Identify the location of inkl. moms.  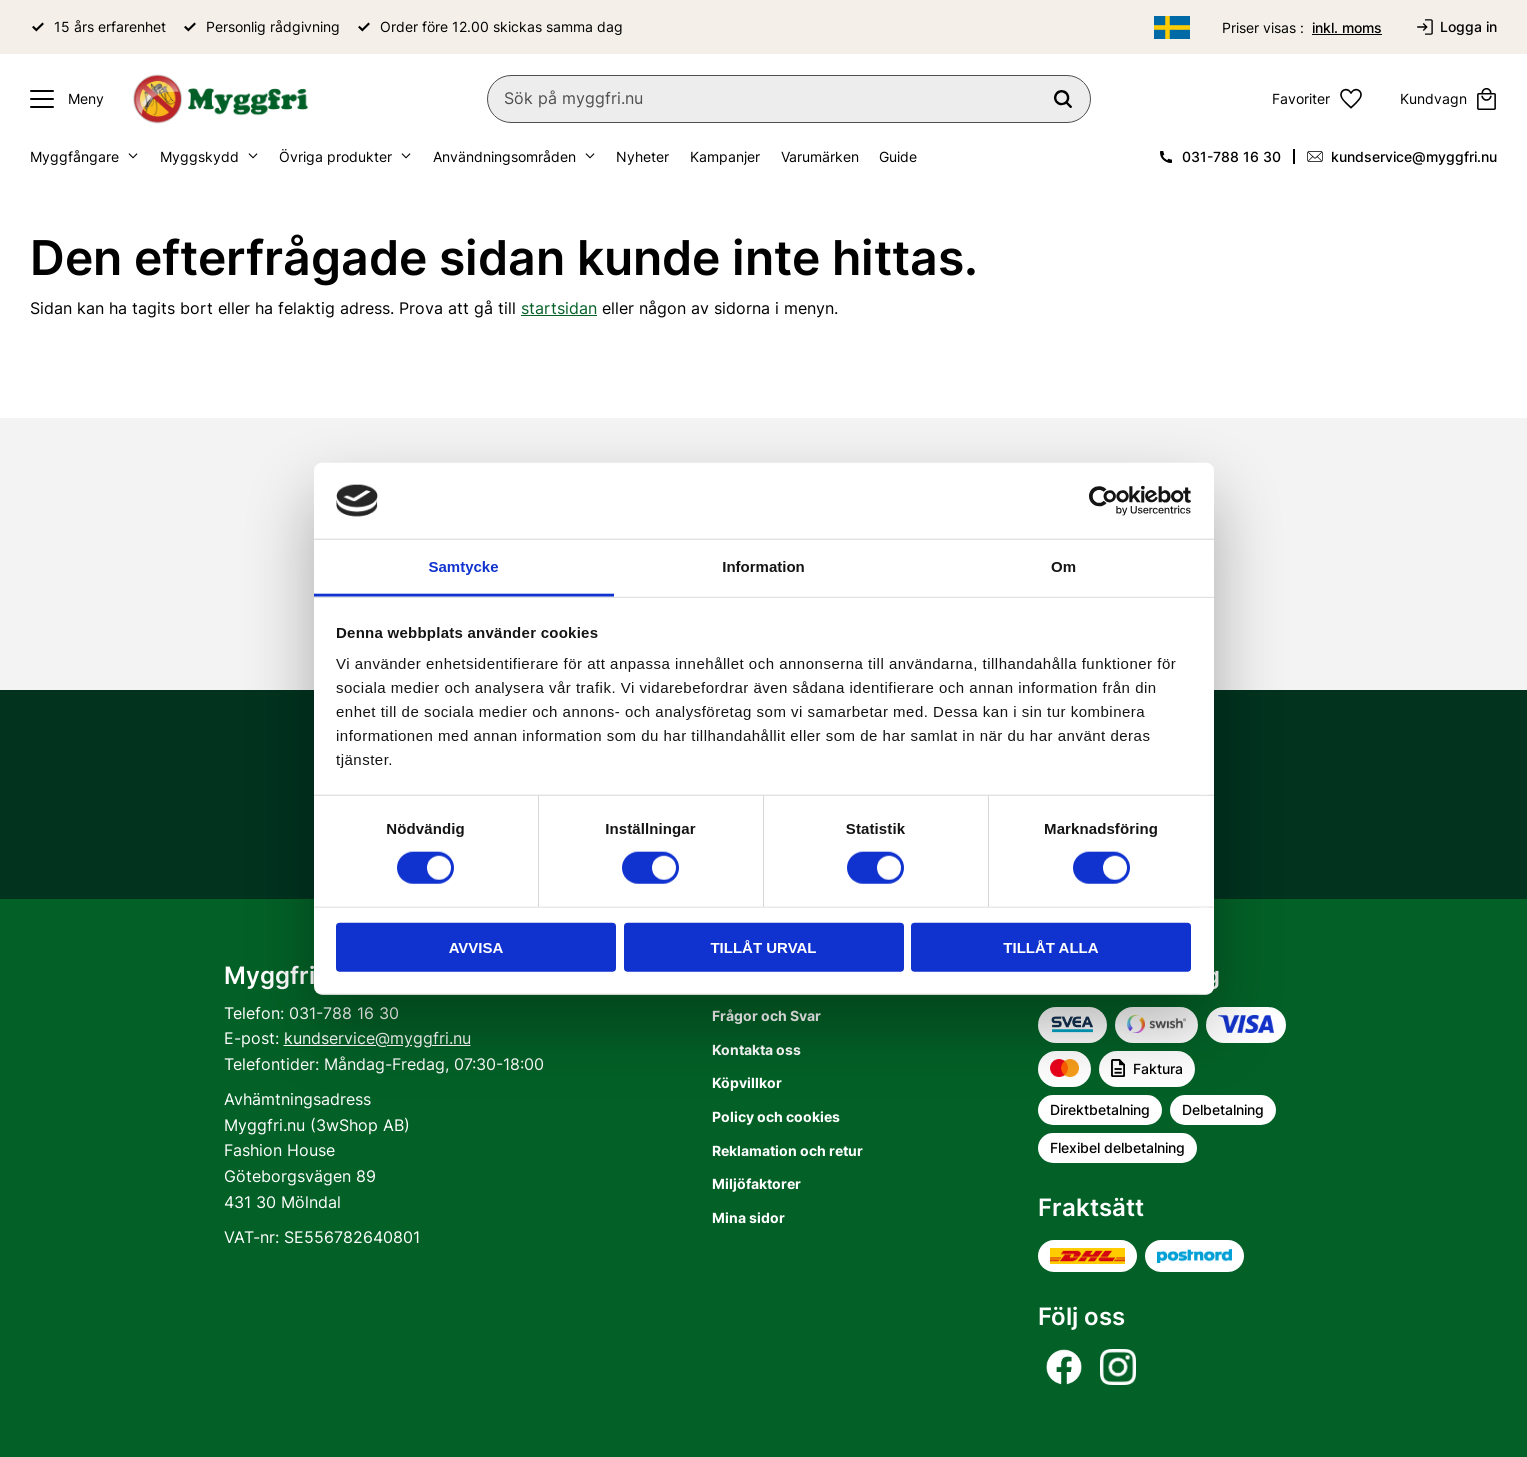
(1347, 27).